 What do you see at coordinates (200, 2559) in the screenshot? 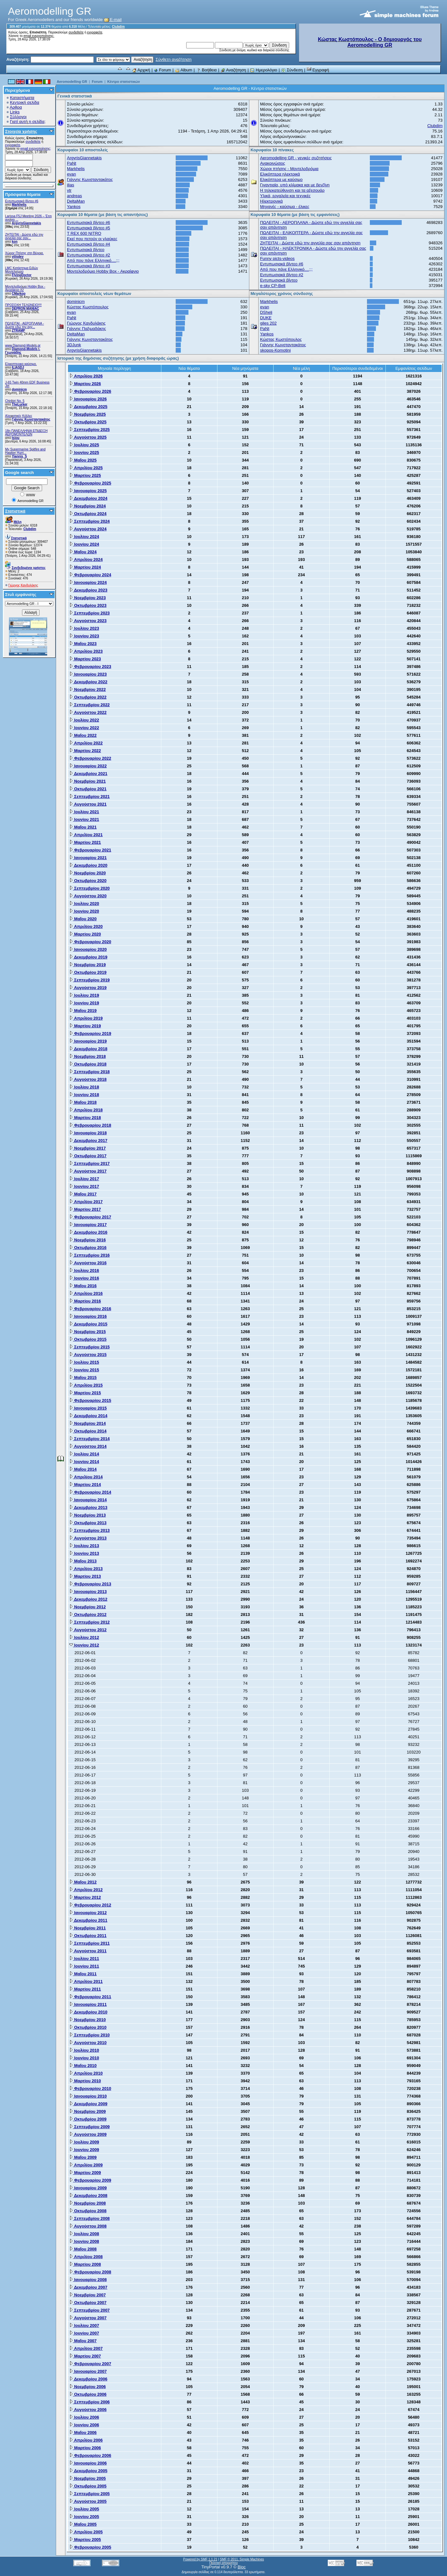
I see `Powered by SMF 1.1.21` at bounding box center [200, 2559].